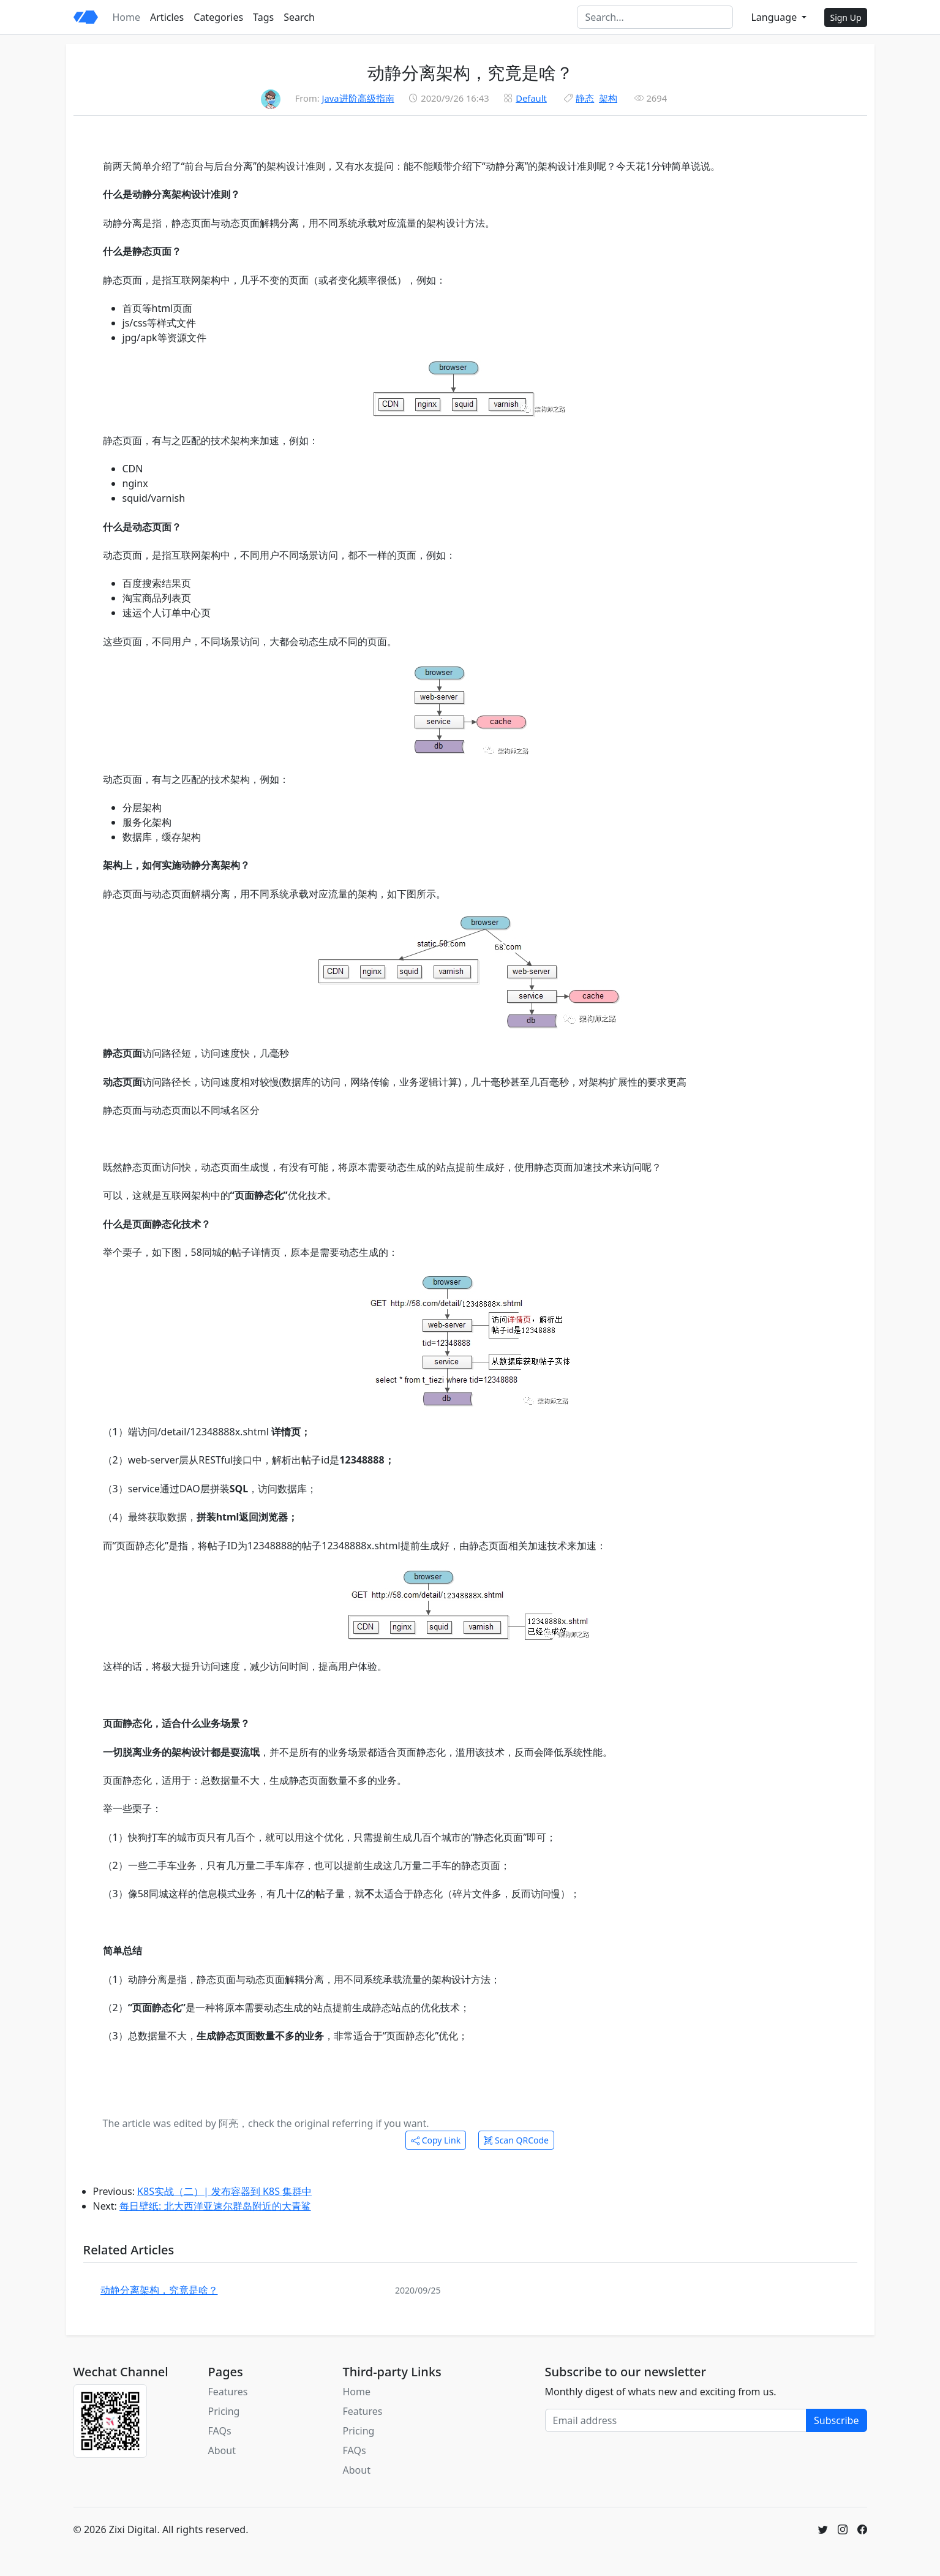  Describe the element at coordinates (845, 17) in the screenshot. I see `Sign Up` at that location.